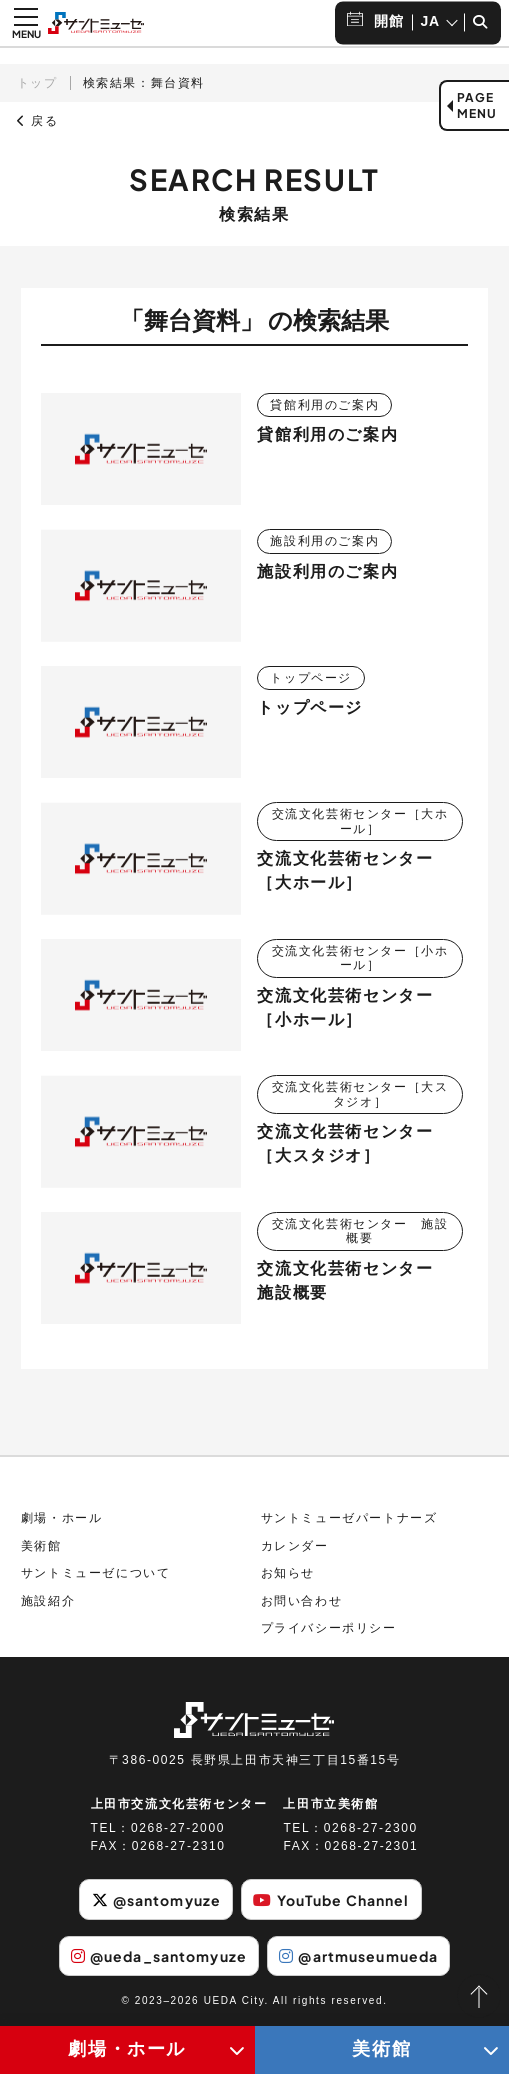 The image size is (509, 2074). I want to click on 0268-27-2300, so click(371, 1828).